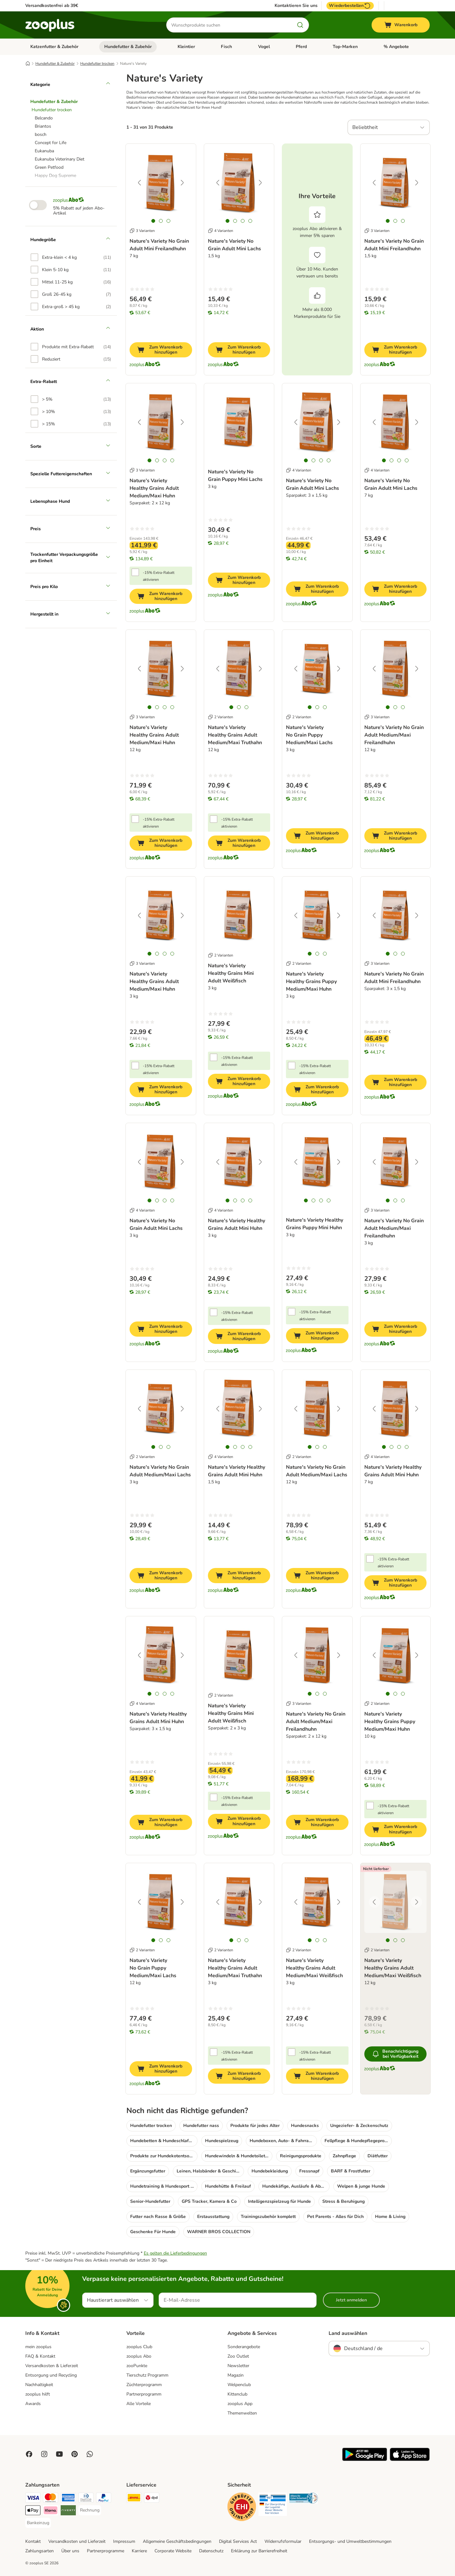 This screenshot has width=455, height=2576. Describe the element at coordinates (59, 2454) in the screenshot. I see `[Visit zooplus in youtube!]` at that location.